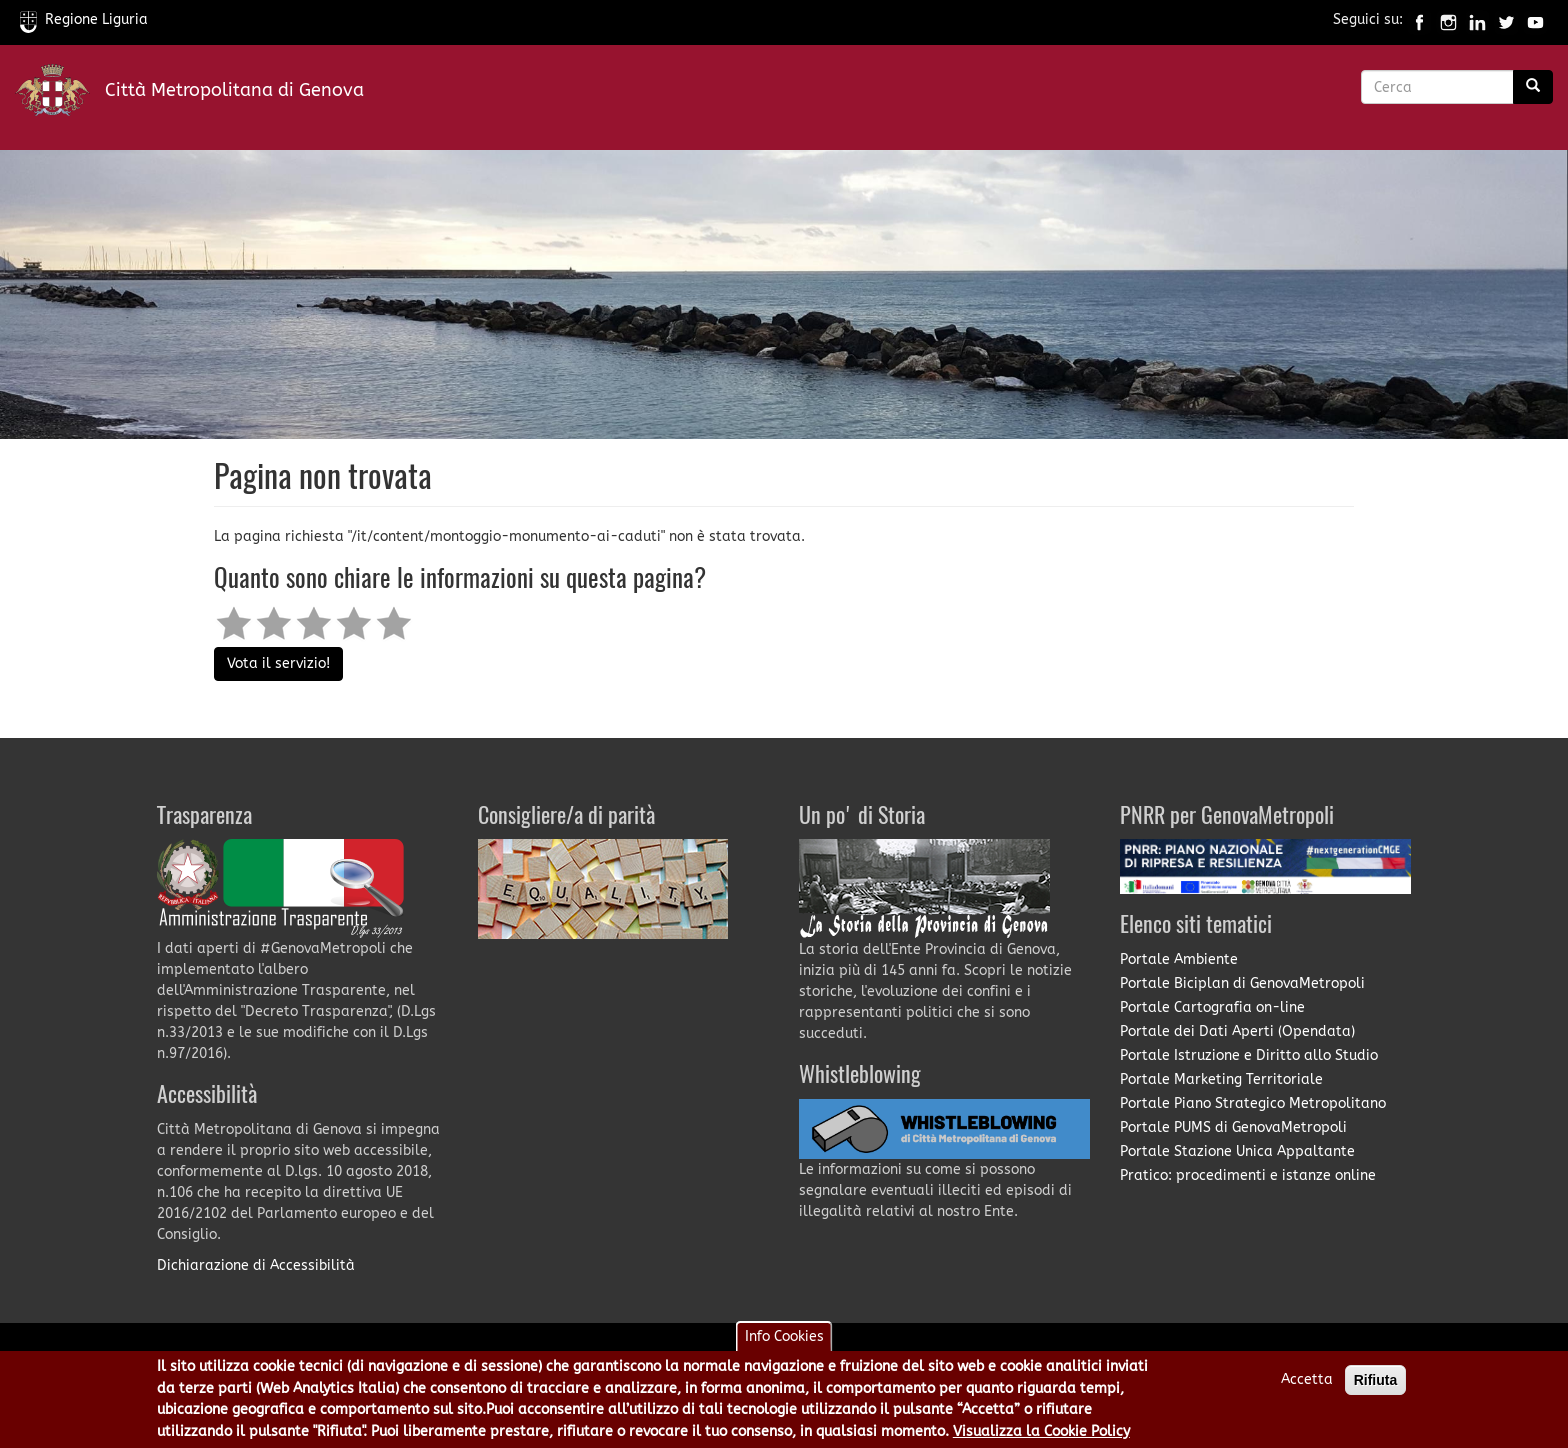 This screenshot has height=1448, width=1568. Describe the element at coordinates (1233, 1127) in the screenshot. I see `Portale PUMS di GenovaMetropoli` at that location.